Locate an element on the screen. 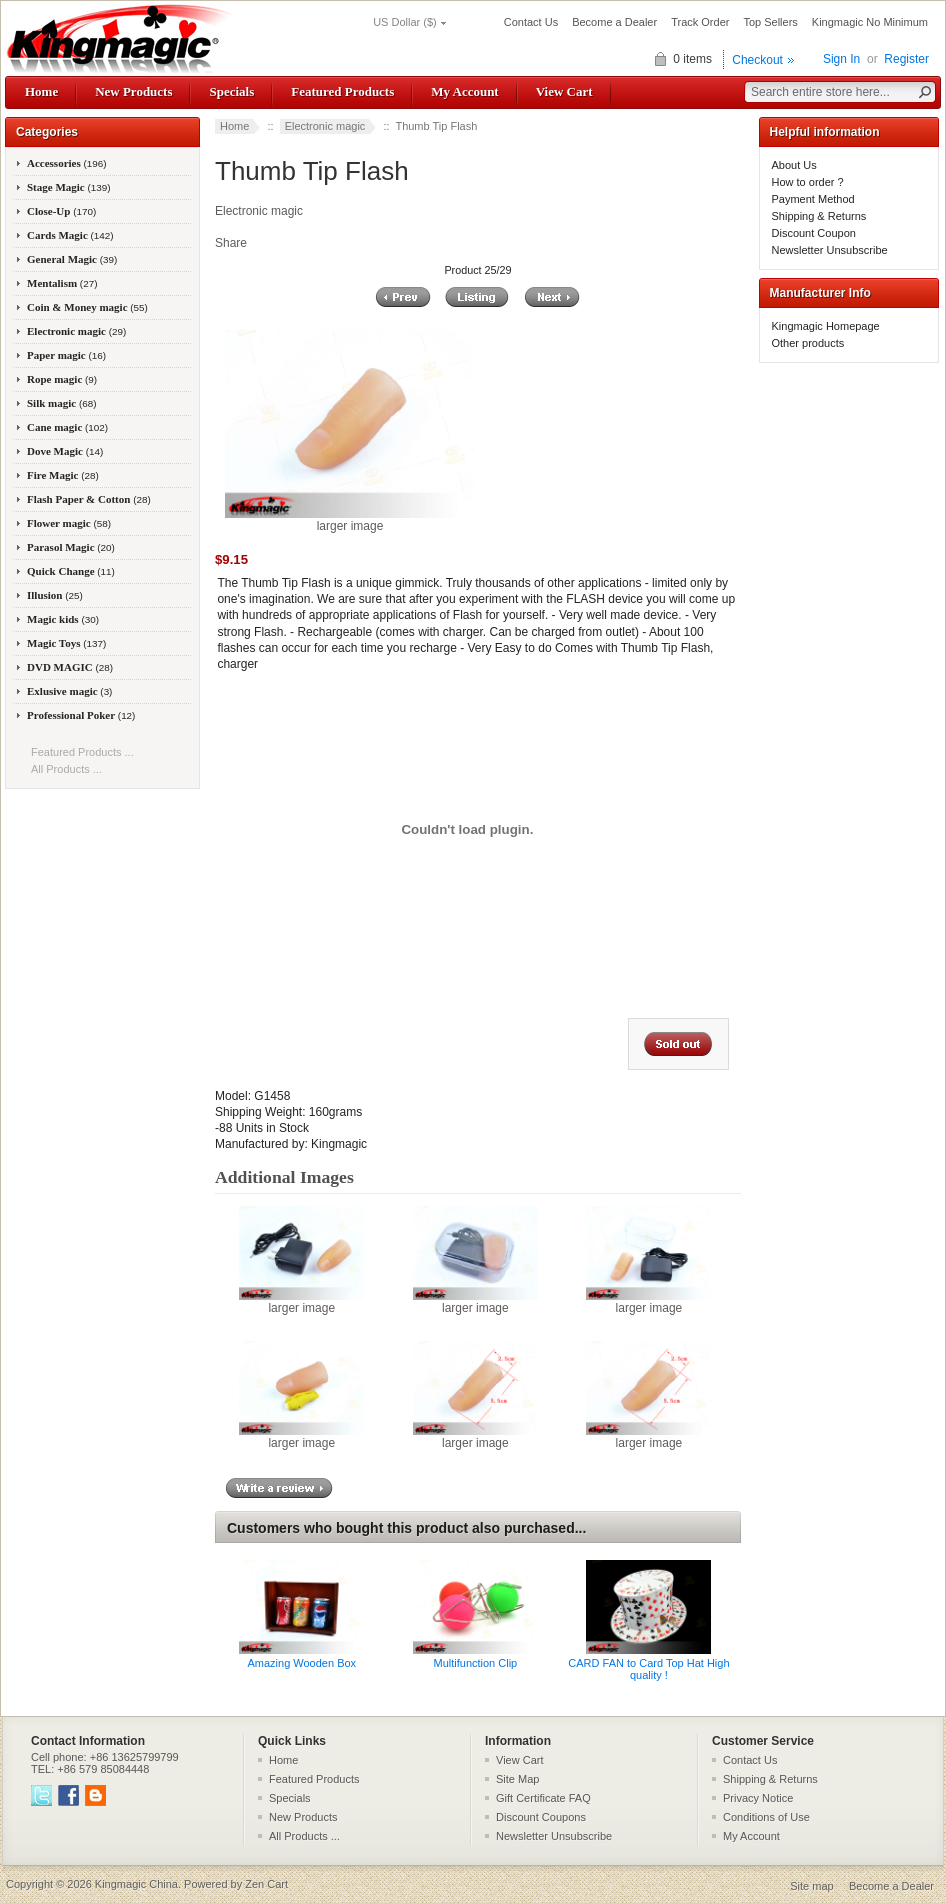 Image resolution: width=946 pixels, height=1903 pixels. Register is located at coordinates (906, 59).